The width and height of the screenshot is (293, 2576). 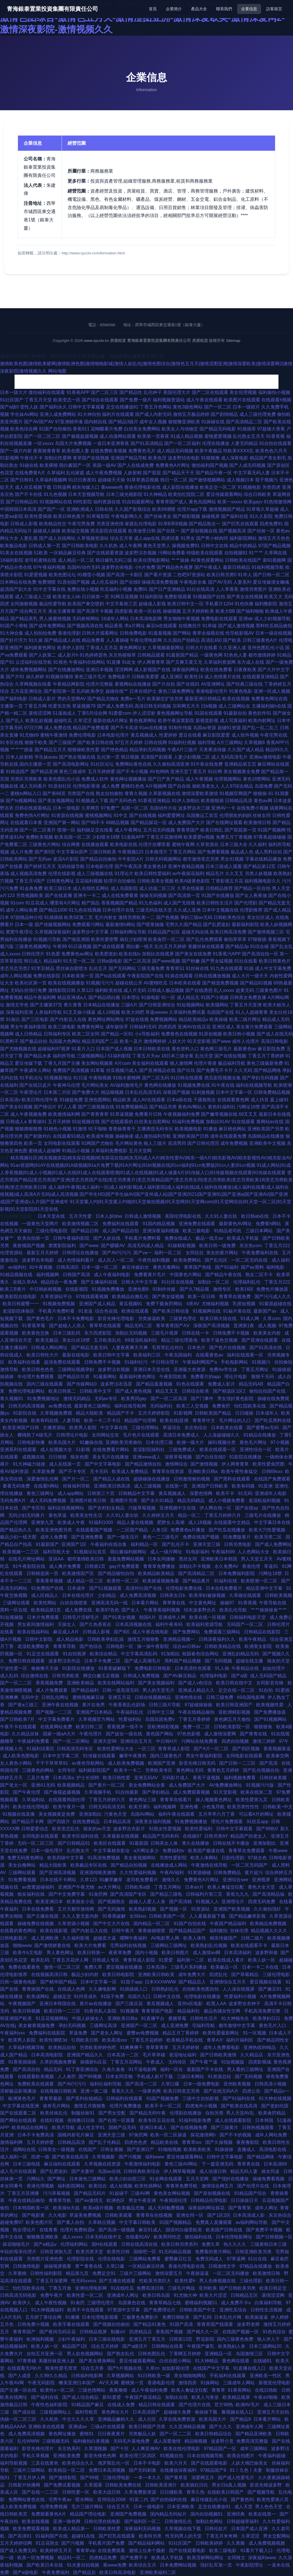 I want to click on 国产粉嫩, so click(x=191, y=961).